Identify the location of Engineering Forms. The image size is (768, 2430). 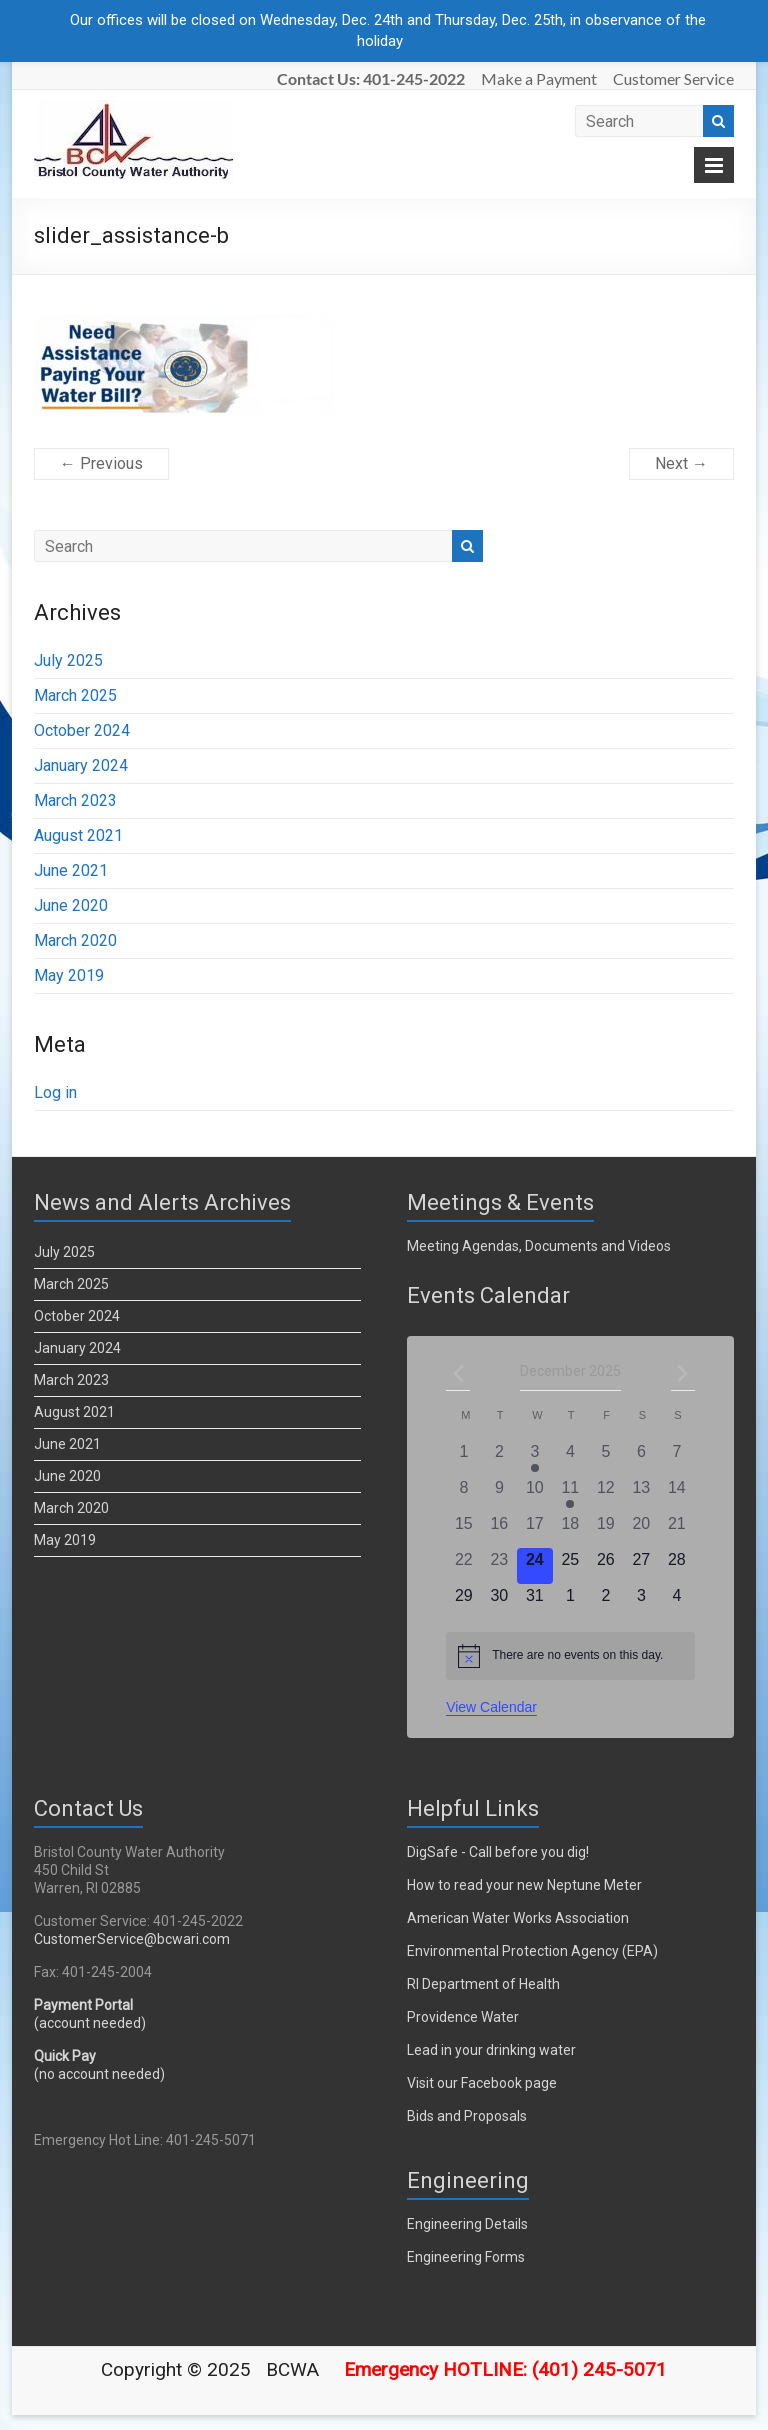
(466, 2257).